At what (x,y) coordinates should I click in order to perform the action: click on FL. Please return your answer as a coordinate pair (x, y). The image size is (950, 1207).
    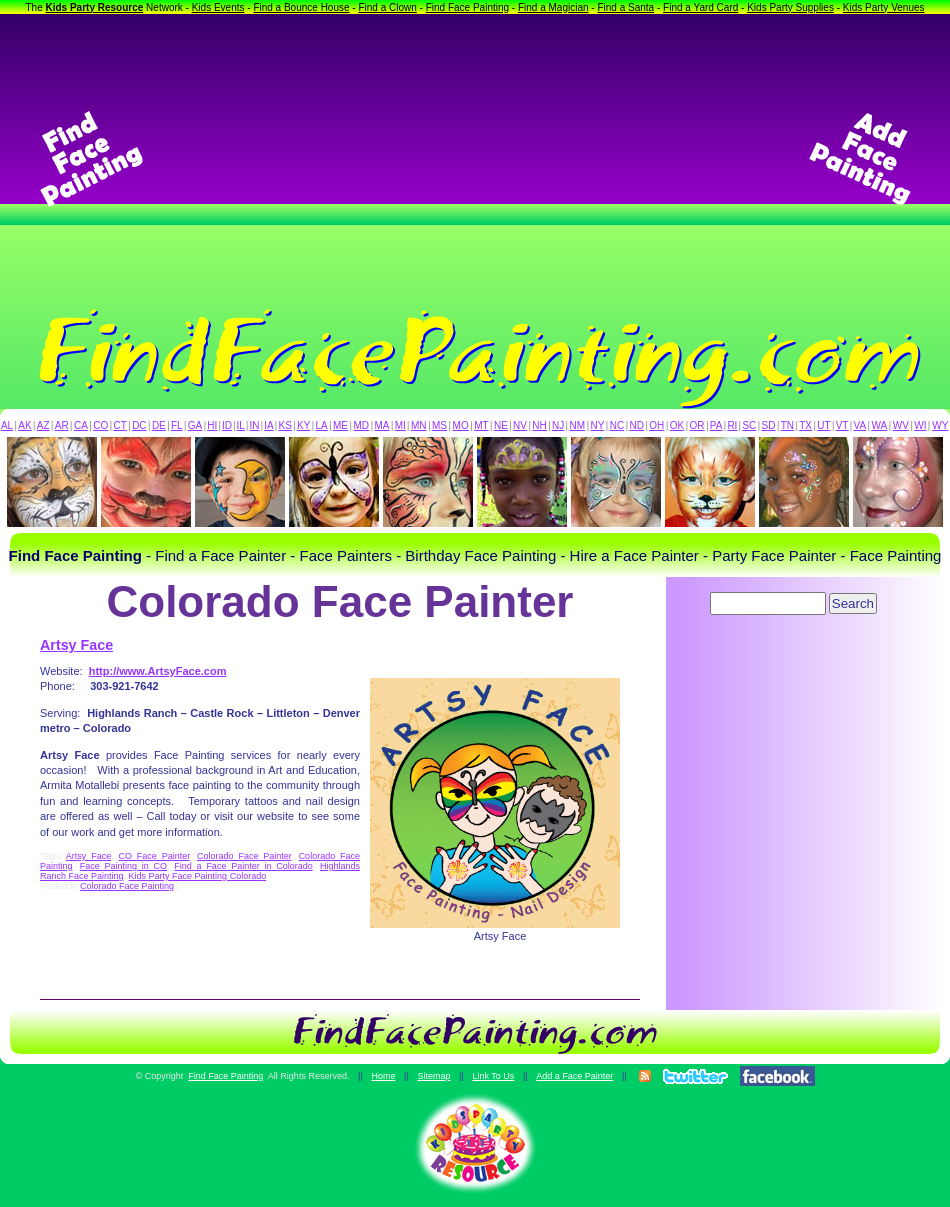
    Looking at the image, I should click on (177, 425).